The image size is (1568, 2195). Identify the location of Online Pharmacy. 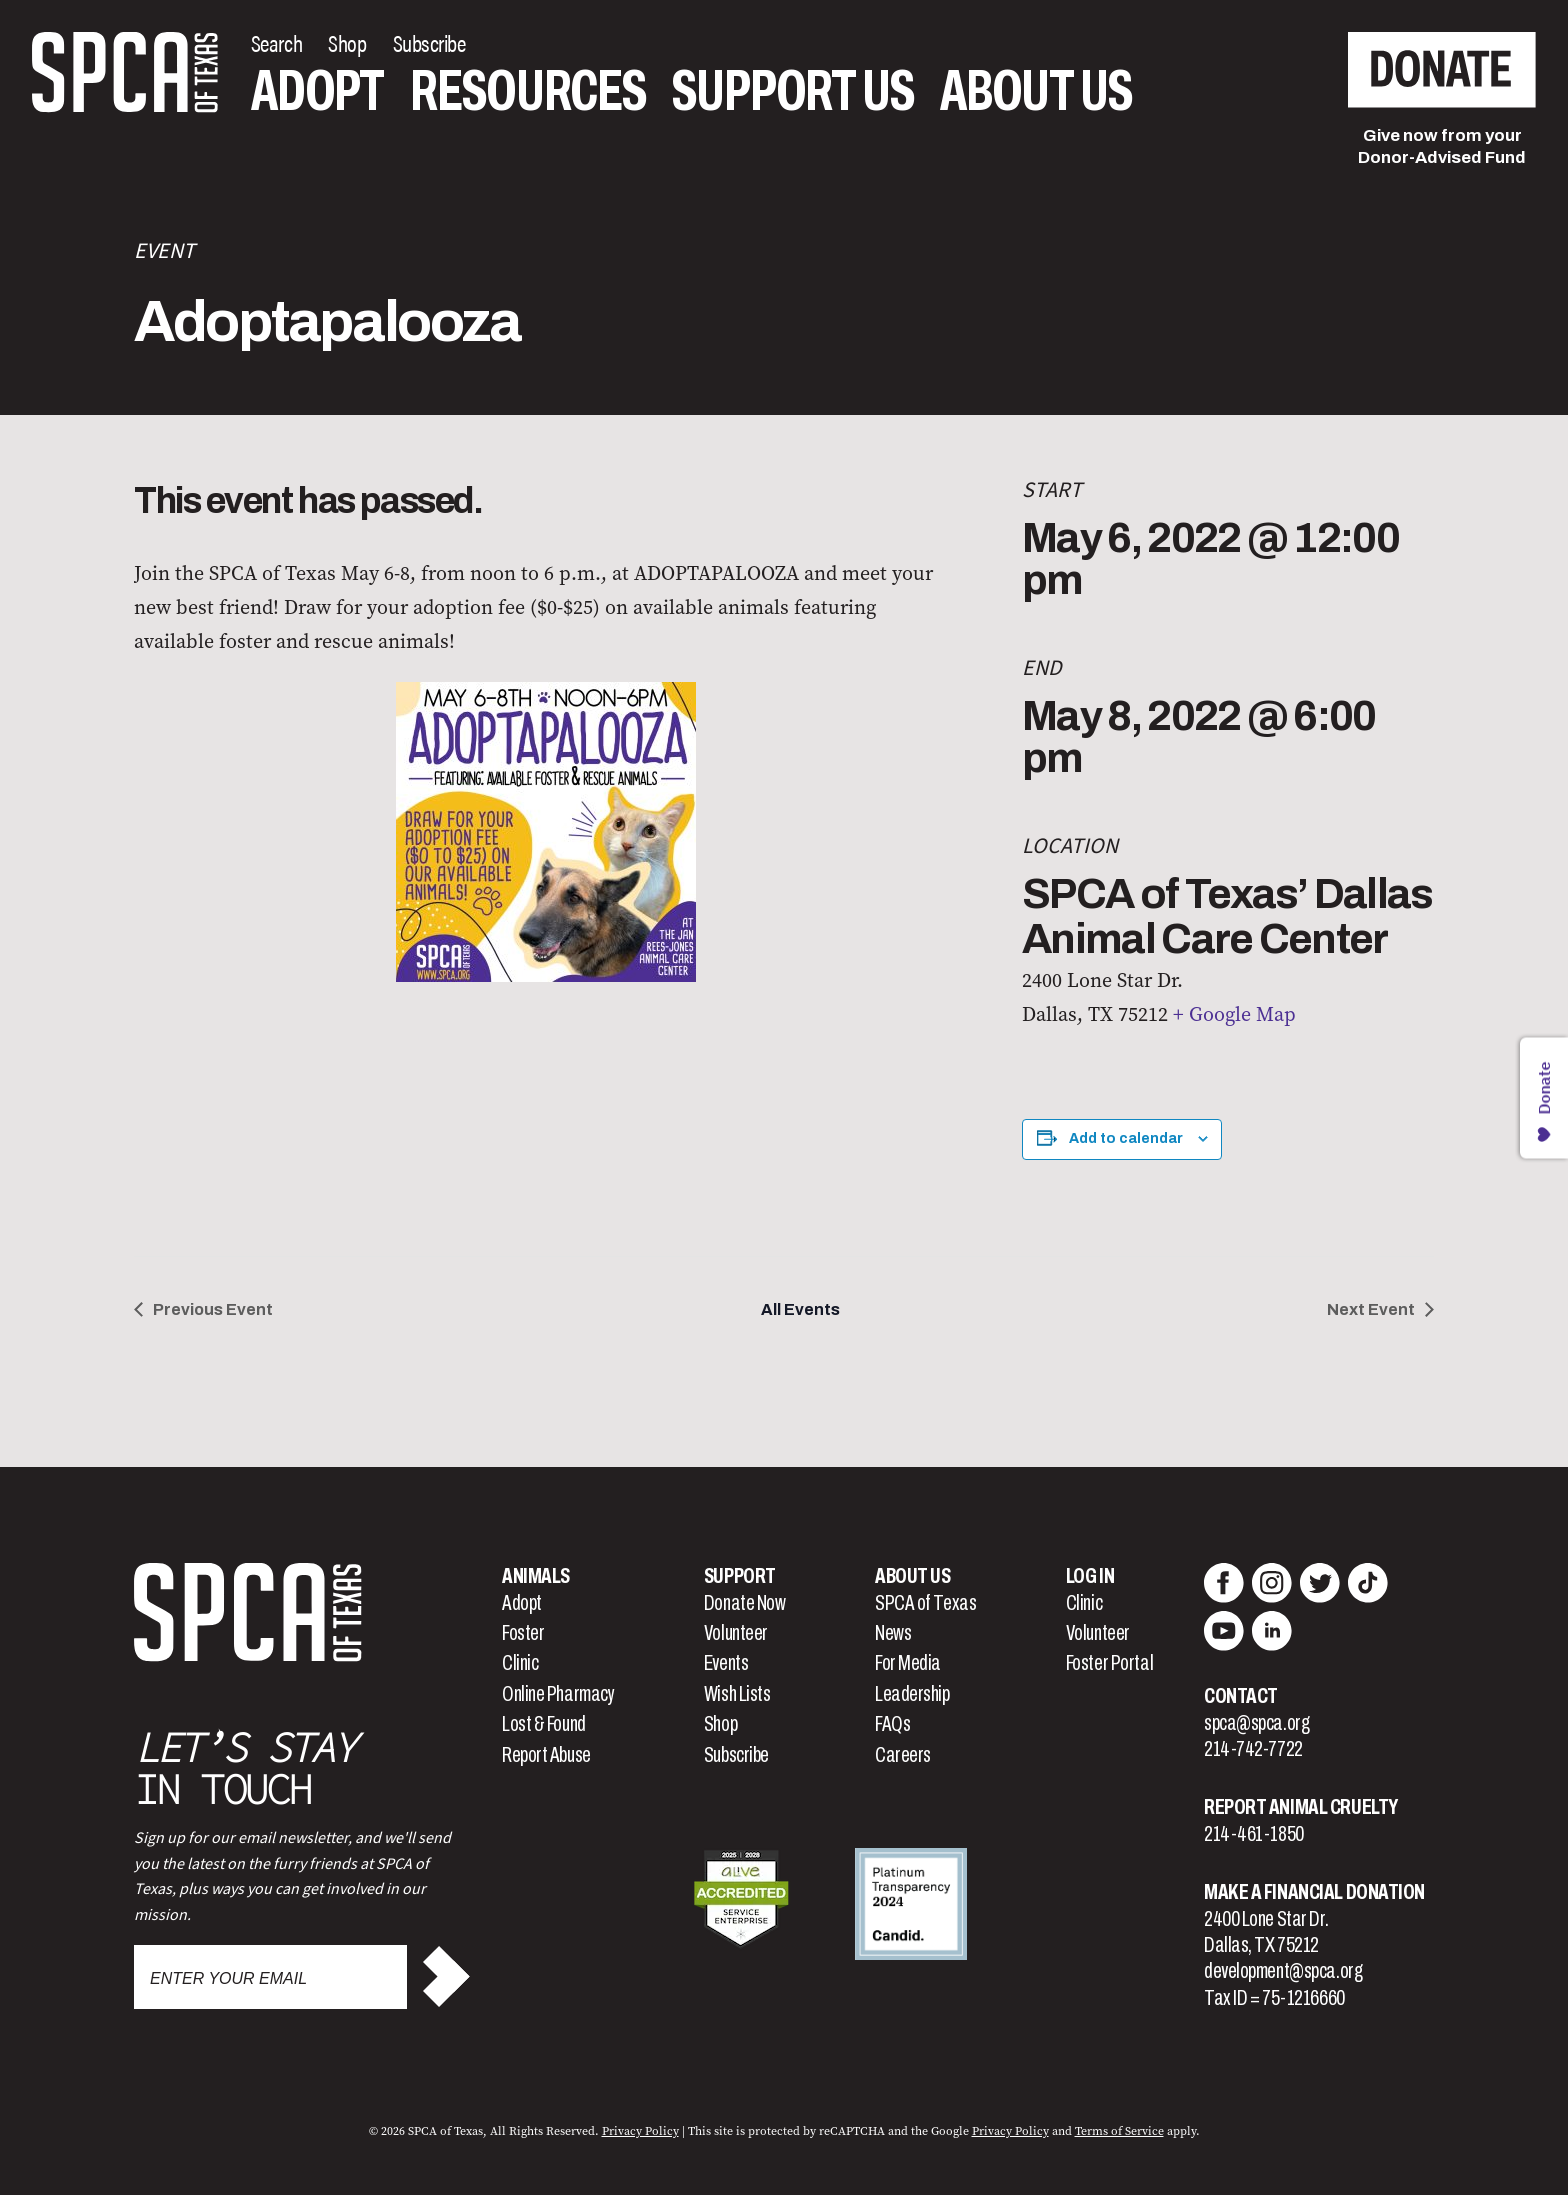
(558, 1694).